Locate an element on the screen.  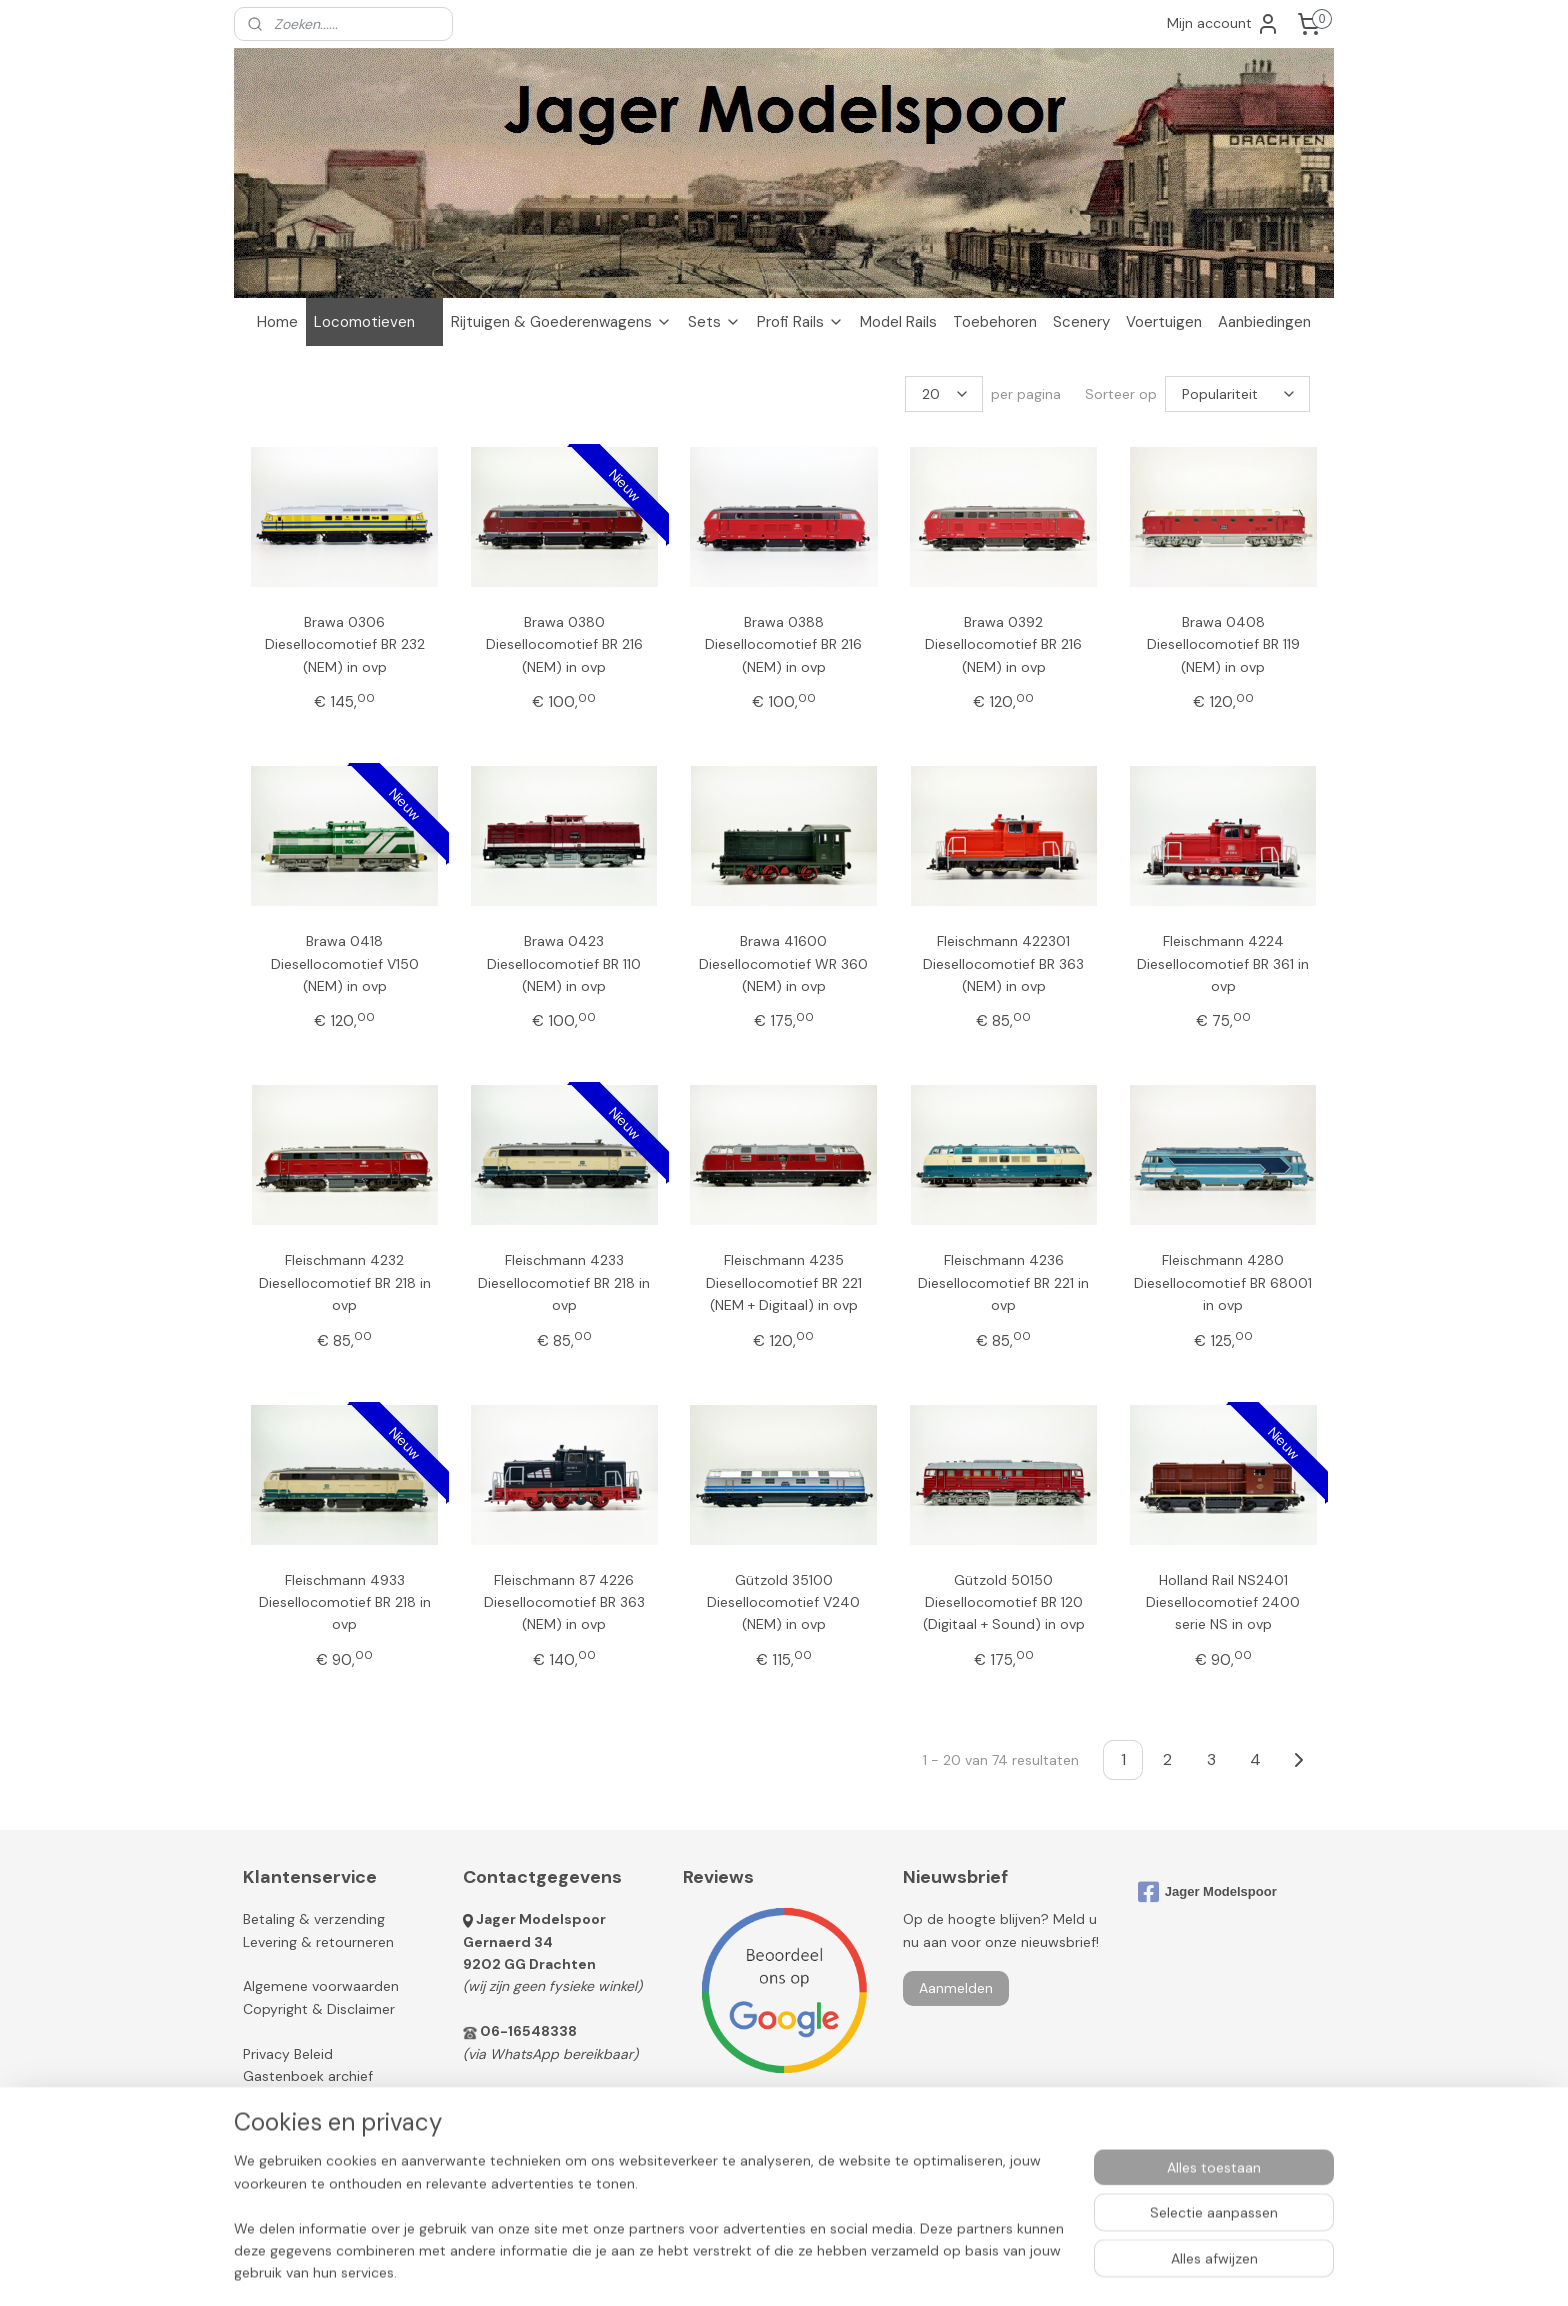
Fleischmann 4232 Diesellocomotief BR 218 in ovp is located at coordinates (345, 1282).